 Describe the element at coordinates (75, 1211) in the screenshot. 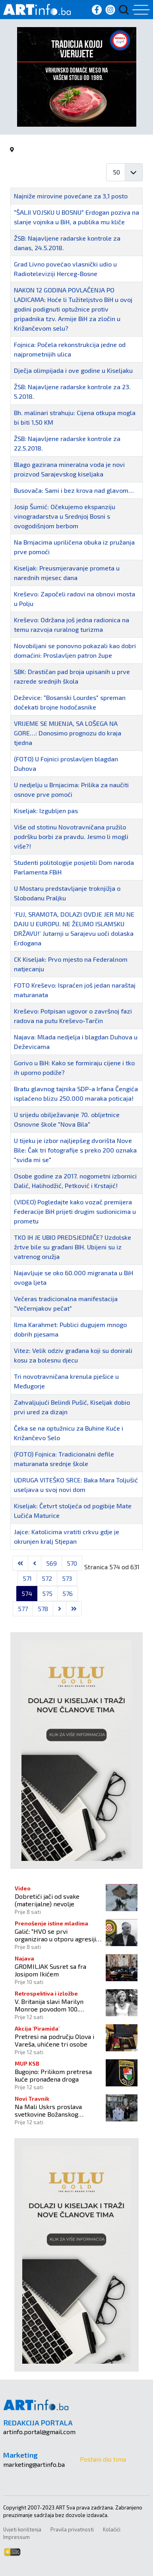

I see `(VIDEO) Pogledajte kako vozač premijera Federacije BiH prijeti drugim sudionicima u prometu` at that location.